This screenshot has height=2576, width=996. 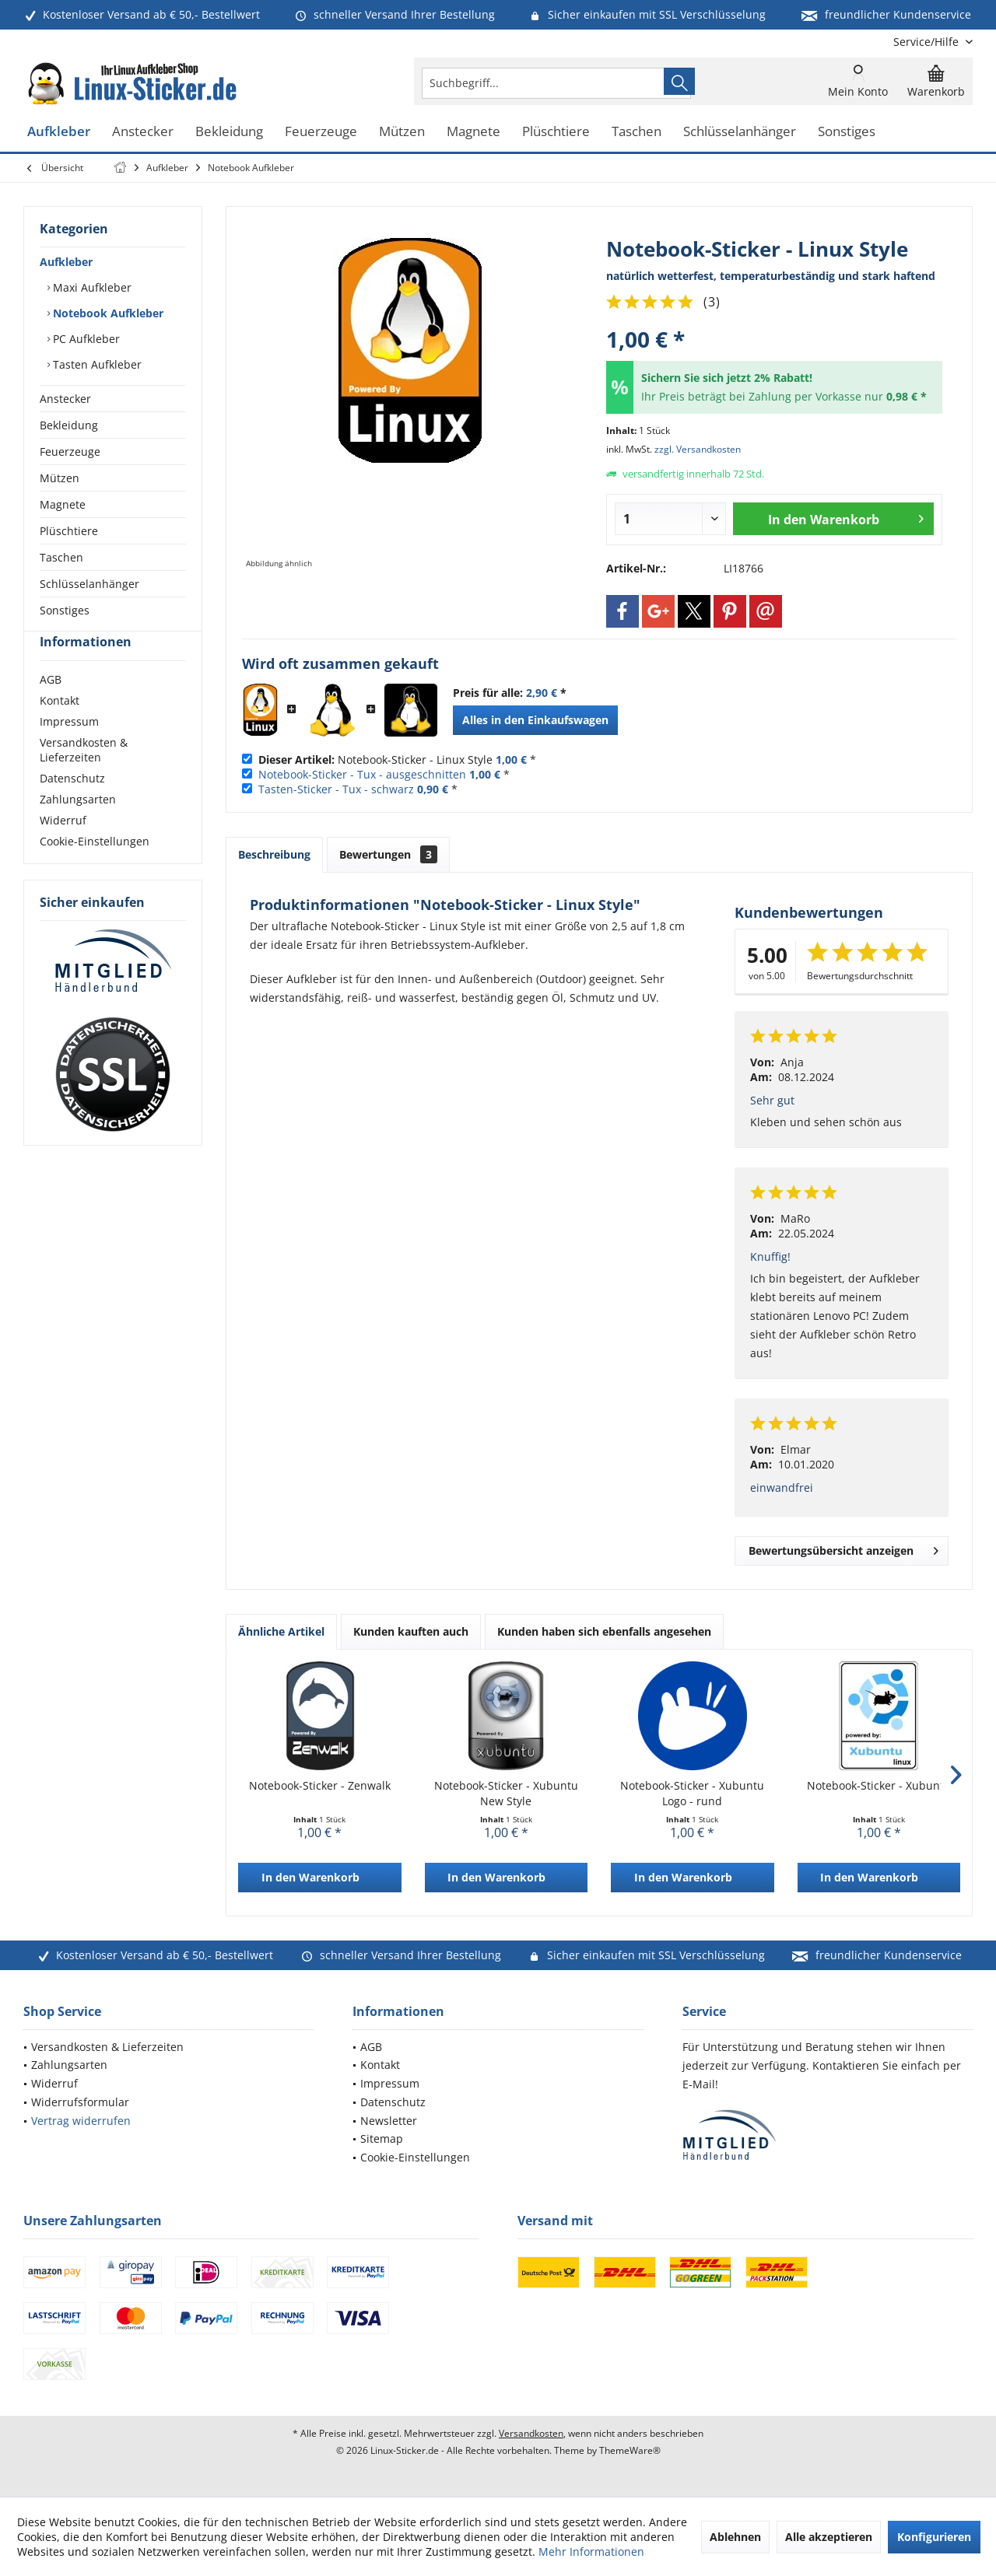 I want to click on Mehr Informationen, so click(x=591, y=2551).